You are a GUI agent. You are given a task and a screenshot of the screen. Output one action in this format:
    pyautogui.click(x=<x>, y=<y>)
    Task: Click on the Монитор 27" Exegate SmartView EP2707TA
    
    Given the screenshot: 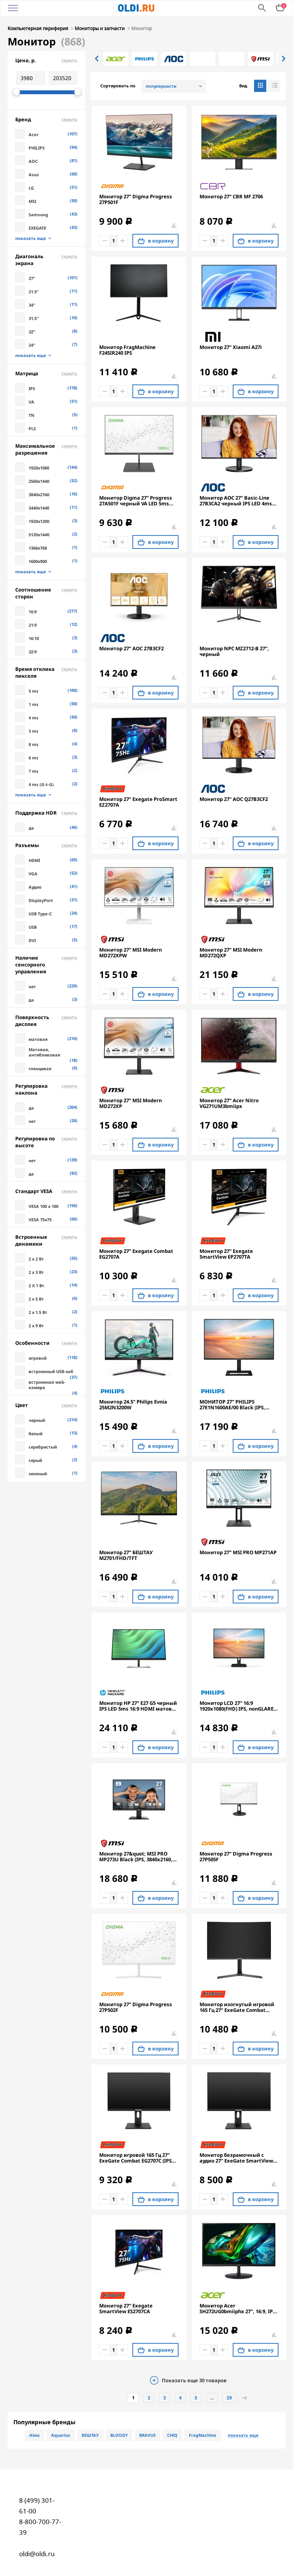 What is the action you would take?
    pyautogui.click(x=226, y=1253)
    